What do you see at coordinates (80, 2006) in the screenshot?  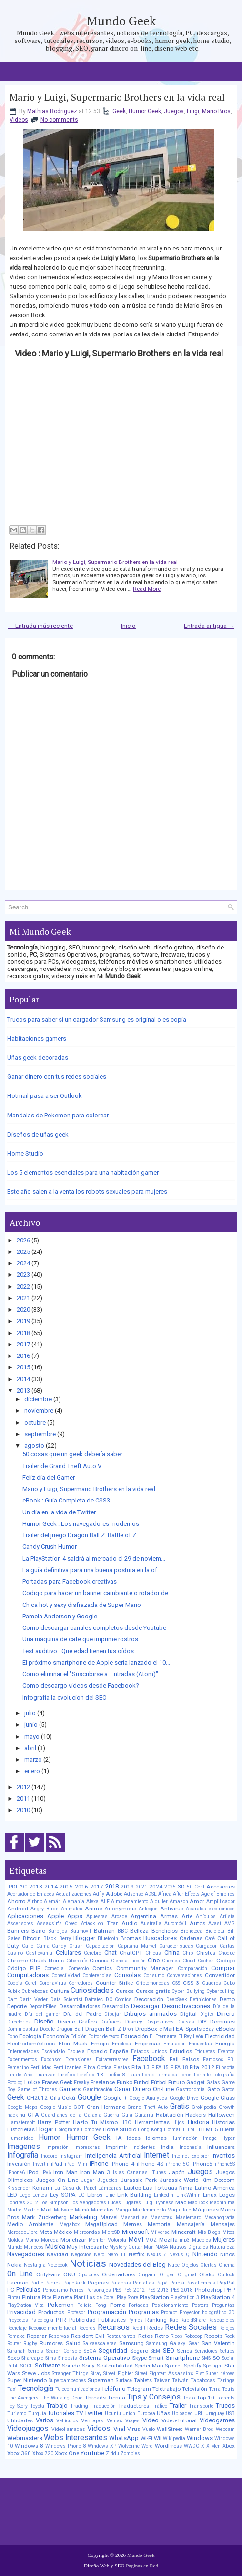 I see `Desarrolladores` at bounding box center [80, 2006].